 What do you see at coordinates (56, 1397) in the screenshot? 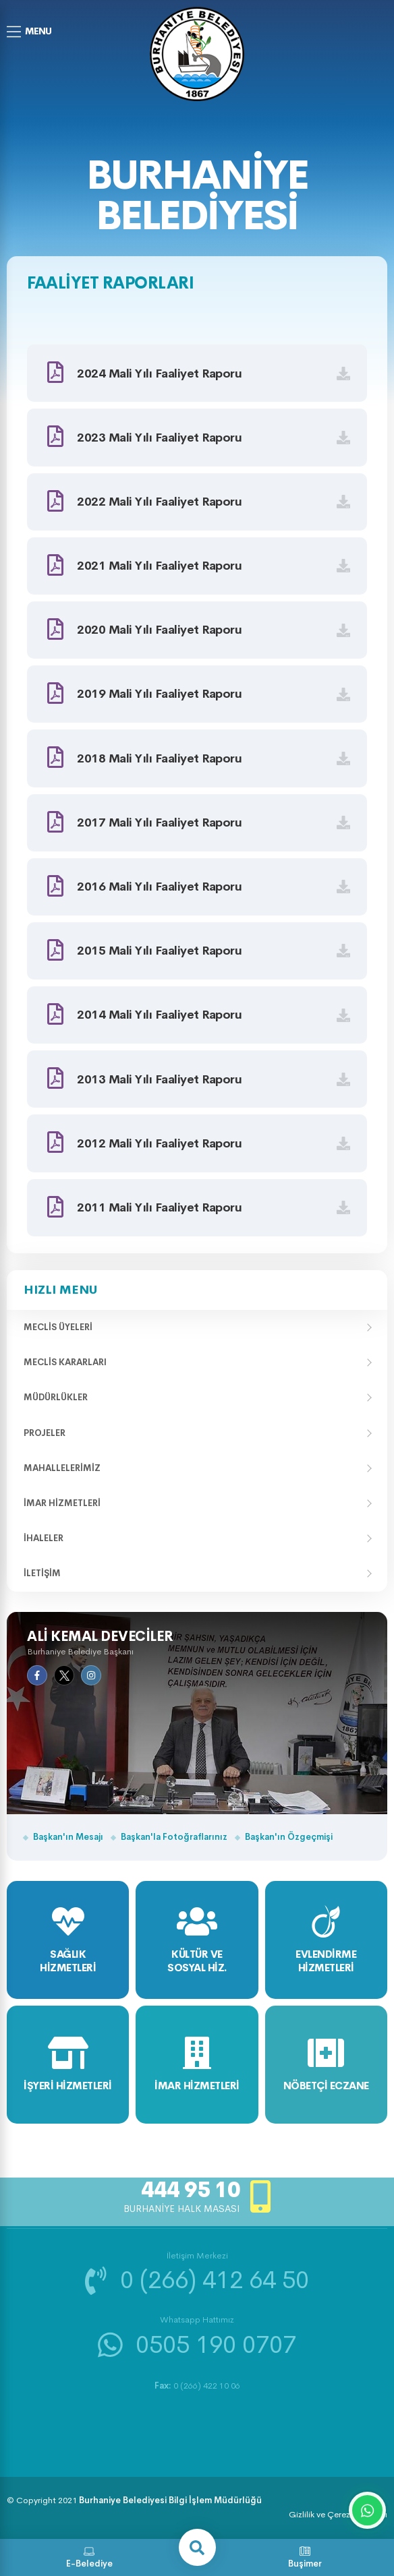
I see `Müdürlükler` at bounding box center [56, 1397].